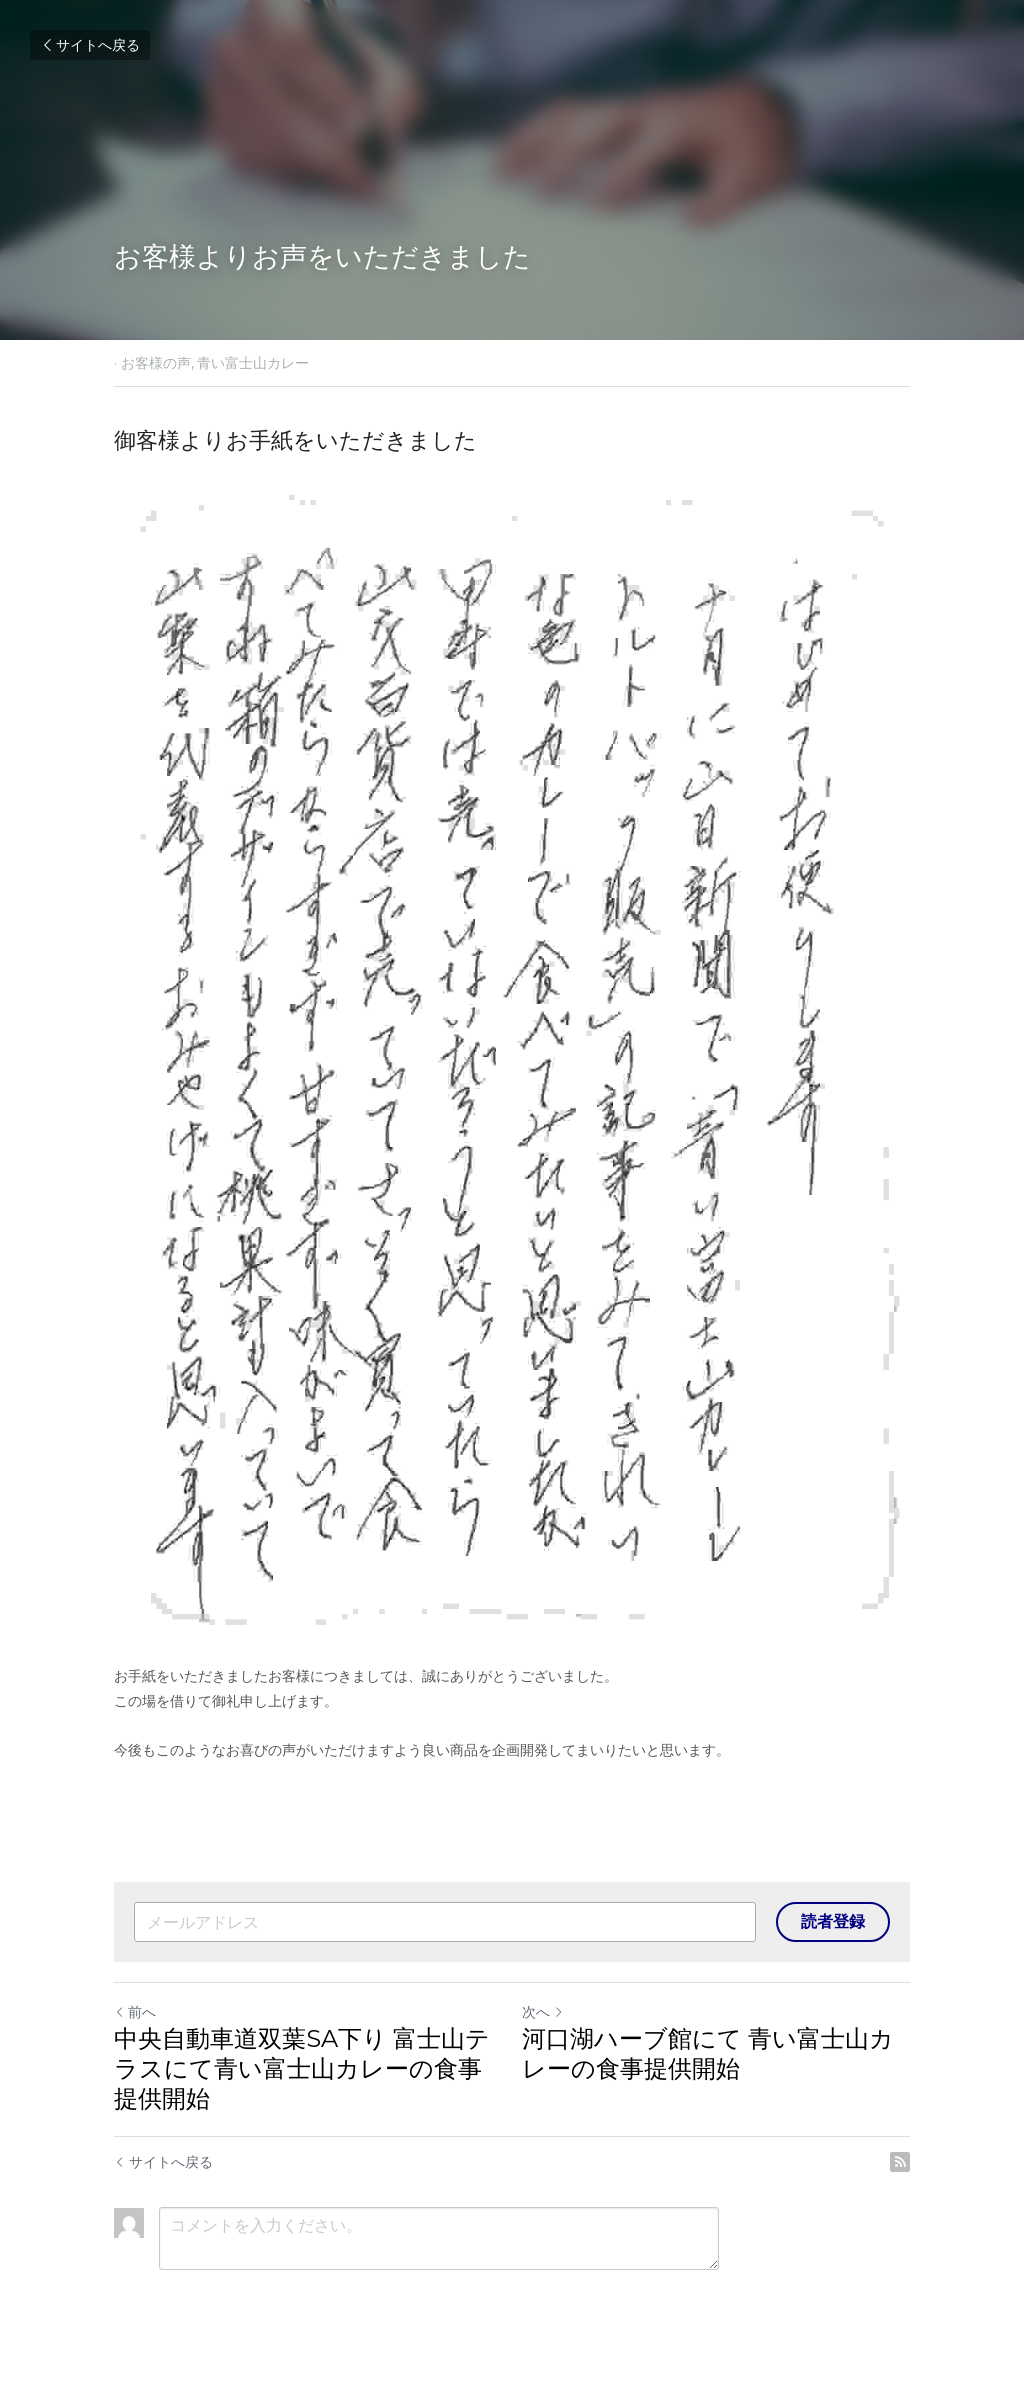 This screenshot has width=1024, height=2388. Describe the element at coordinates (90, 45) in the screenshot. I see `サイトへ戻る` at that location.